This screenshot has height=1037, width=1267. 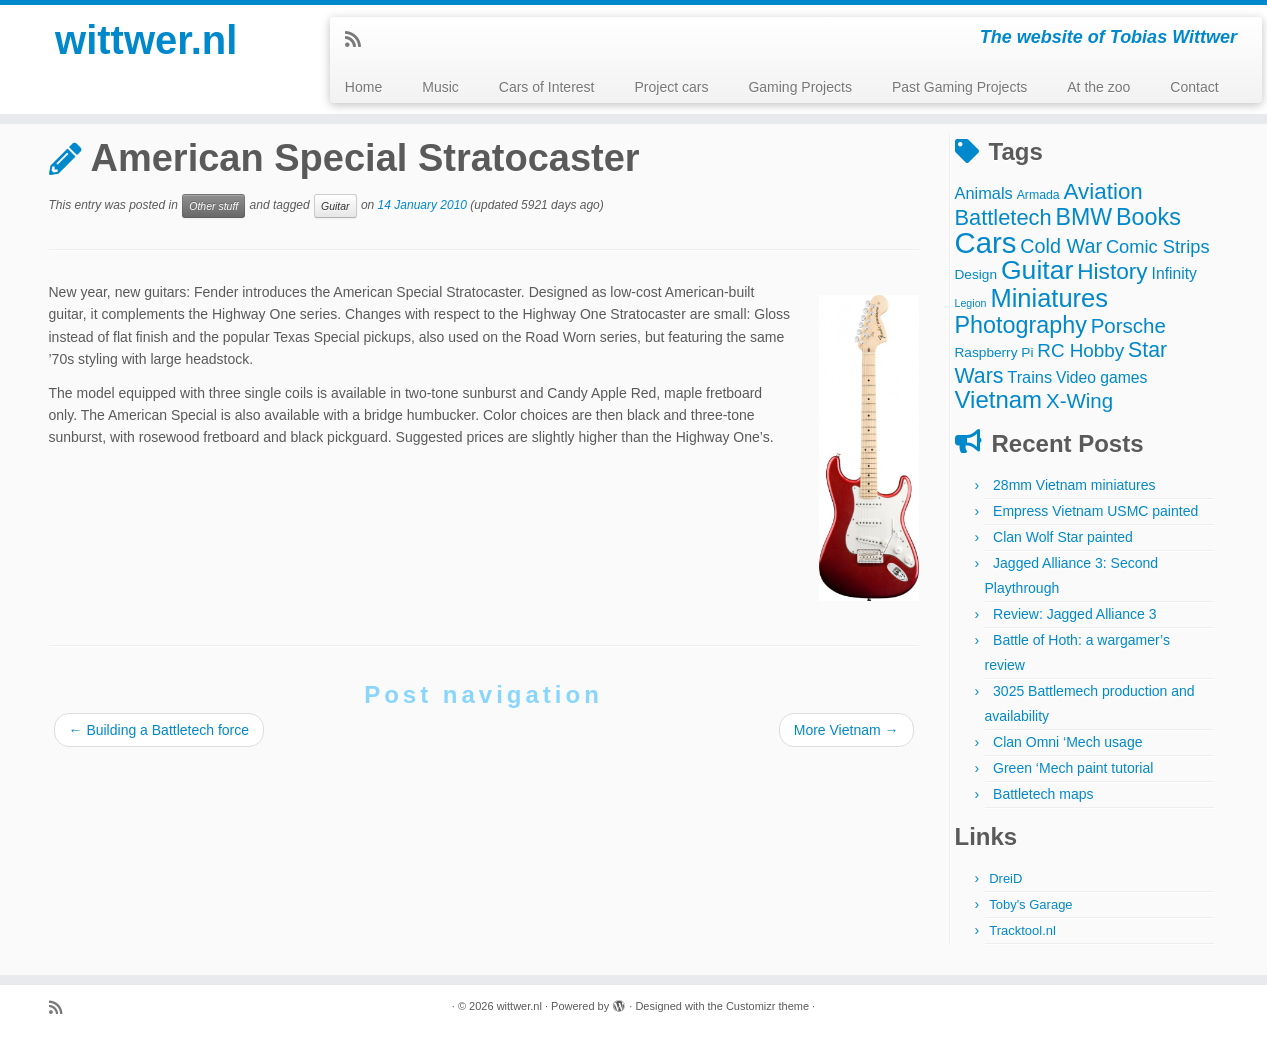 What do you see at coordinates (1038, 195) in the screenshot?
I see `Armada [Armada (3 items)]` at bounding box center [1038, 195].